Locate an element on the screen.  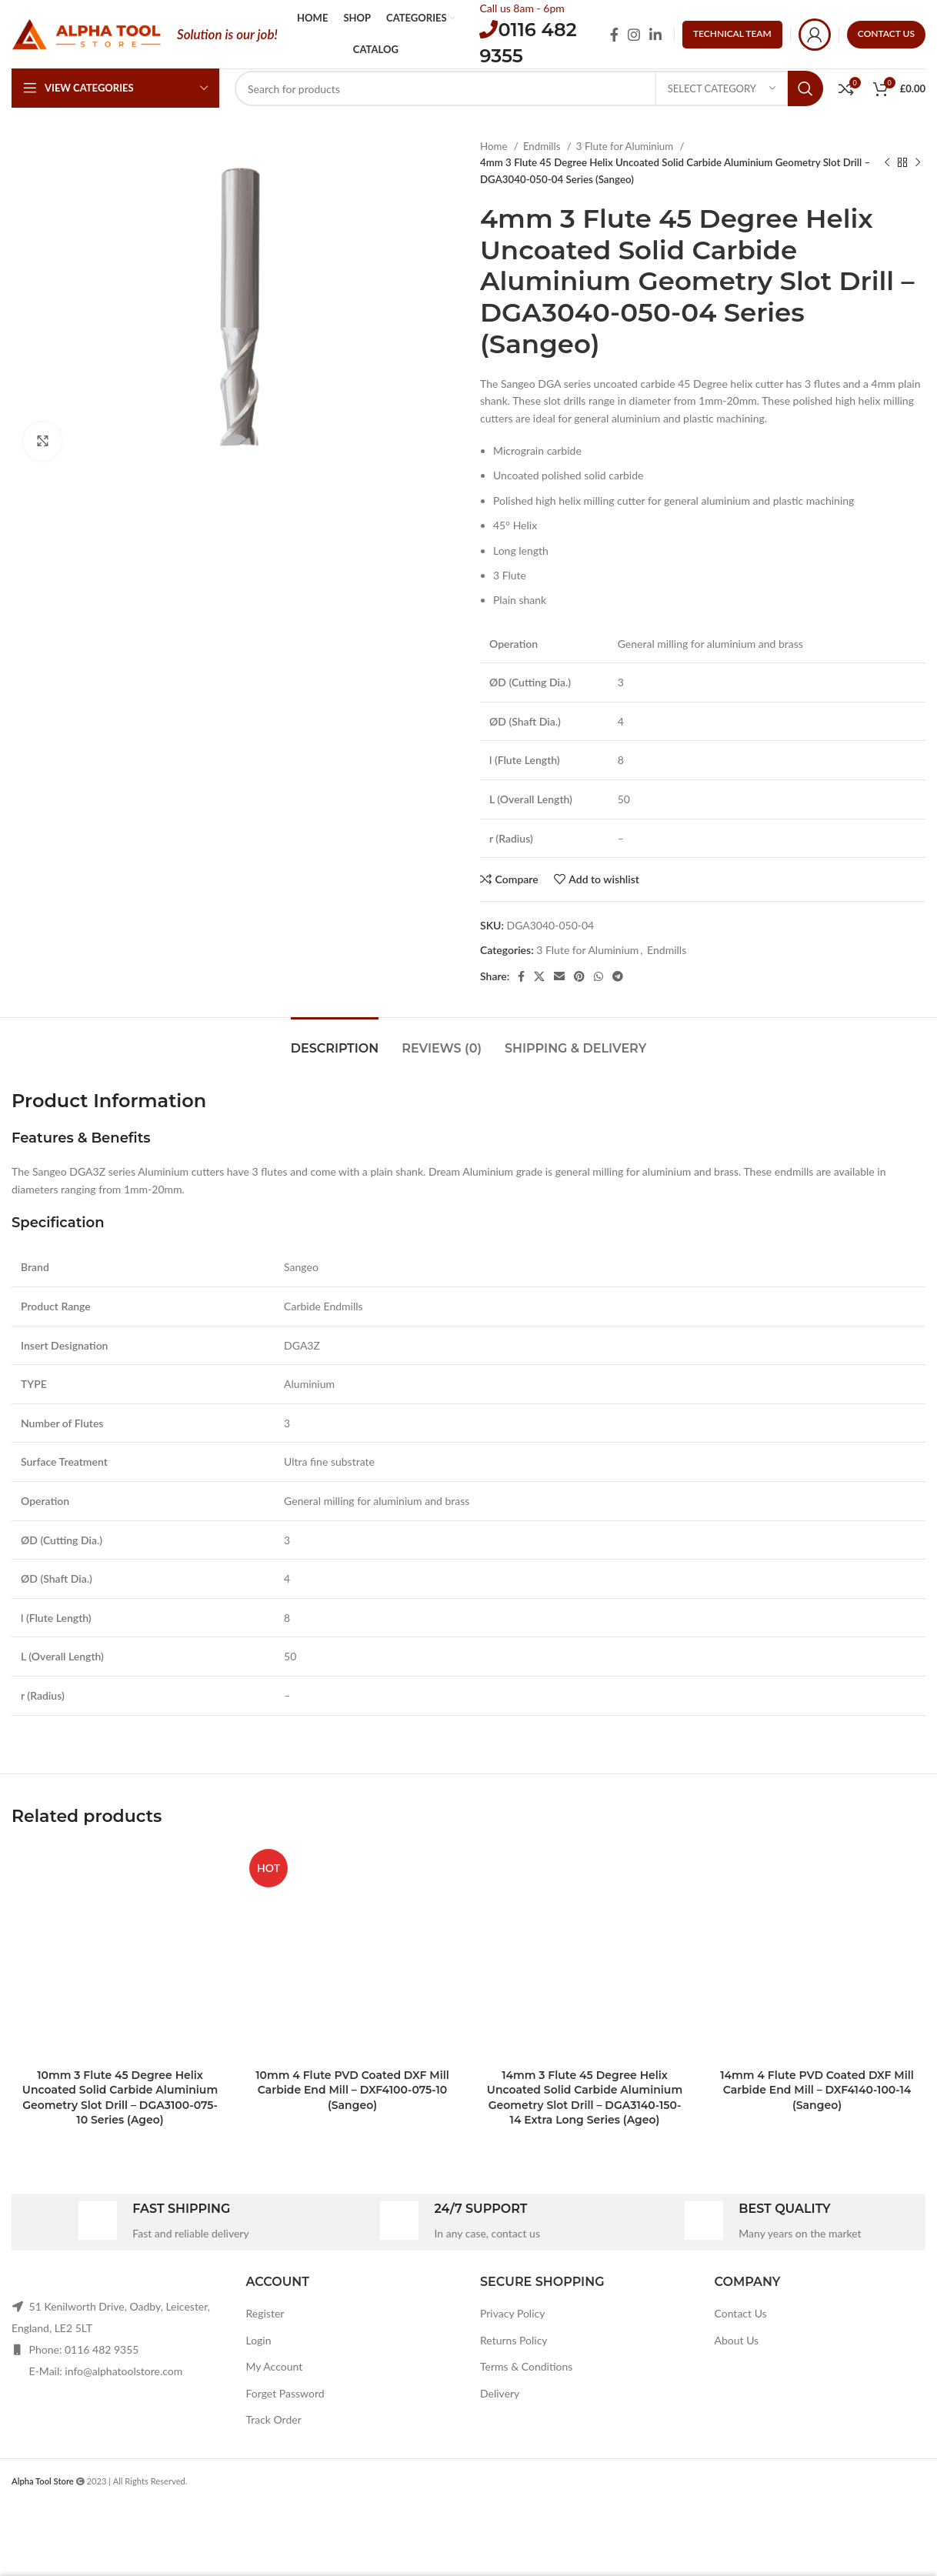
Login is located at coordinates (259, 2340).